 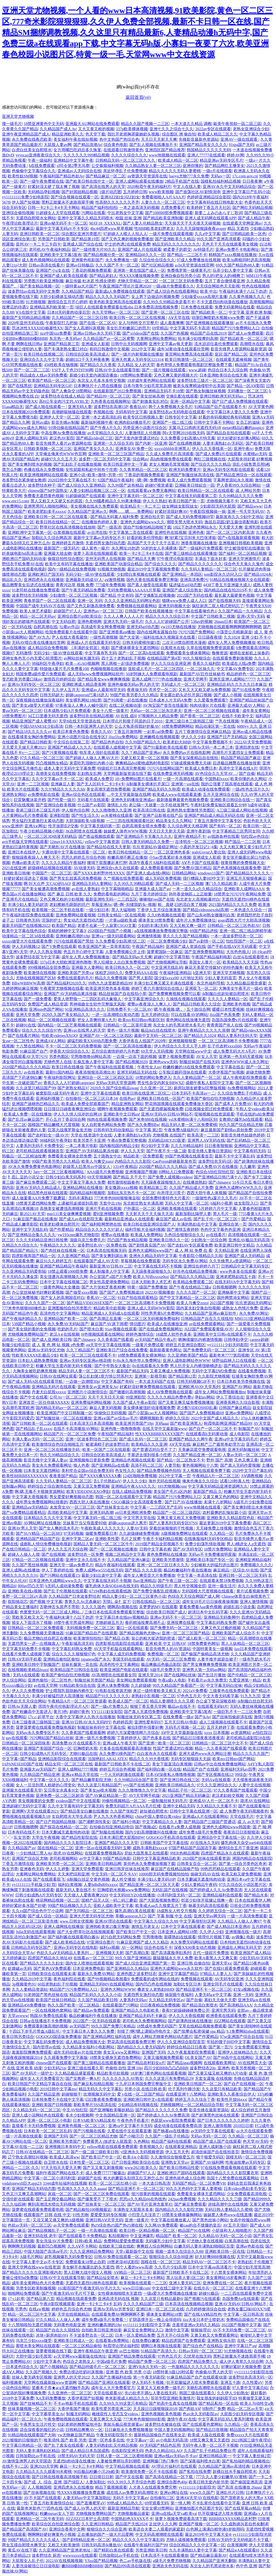 What do you see at coordinates (149, 186) in the screenshot?
I see `2020秋霞午夜无码福利片` at bounding box center [149, 186].